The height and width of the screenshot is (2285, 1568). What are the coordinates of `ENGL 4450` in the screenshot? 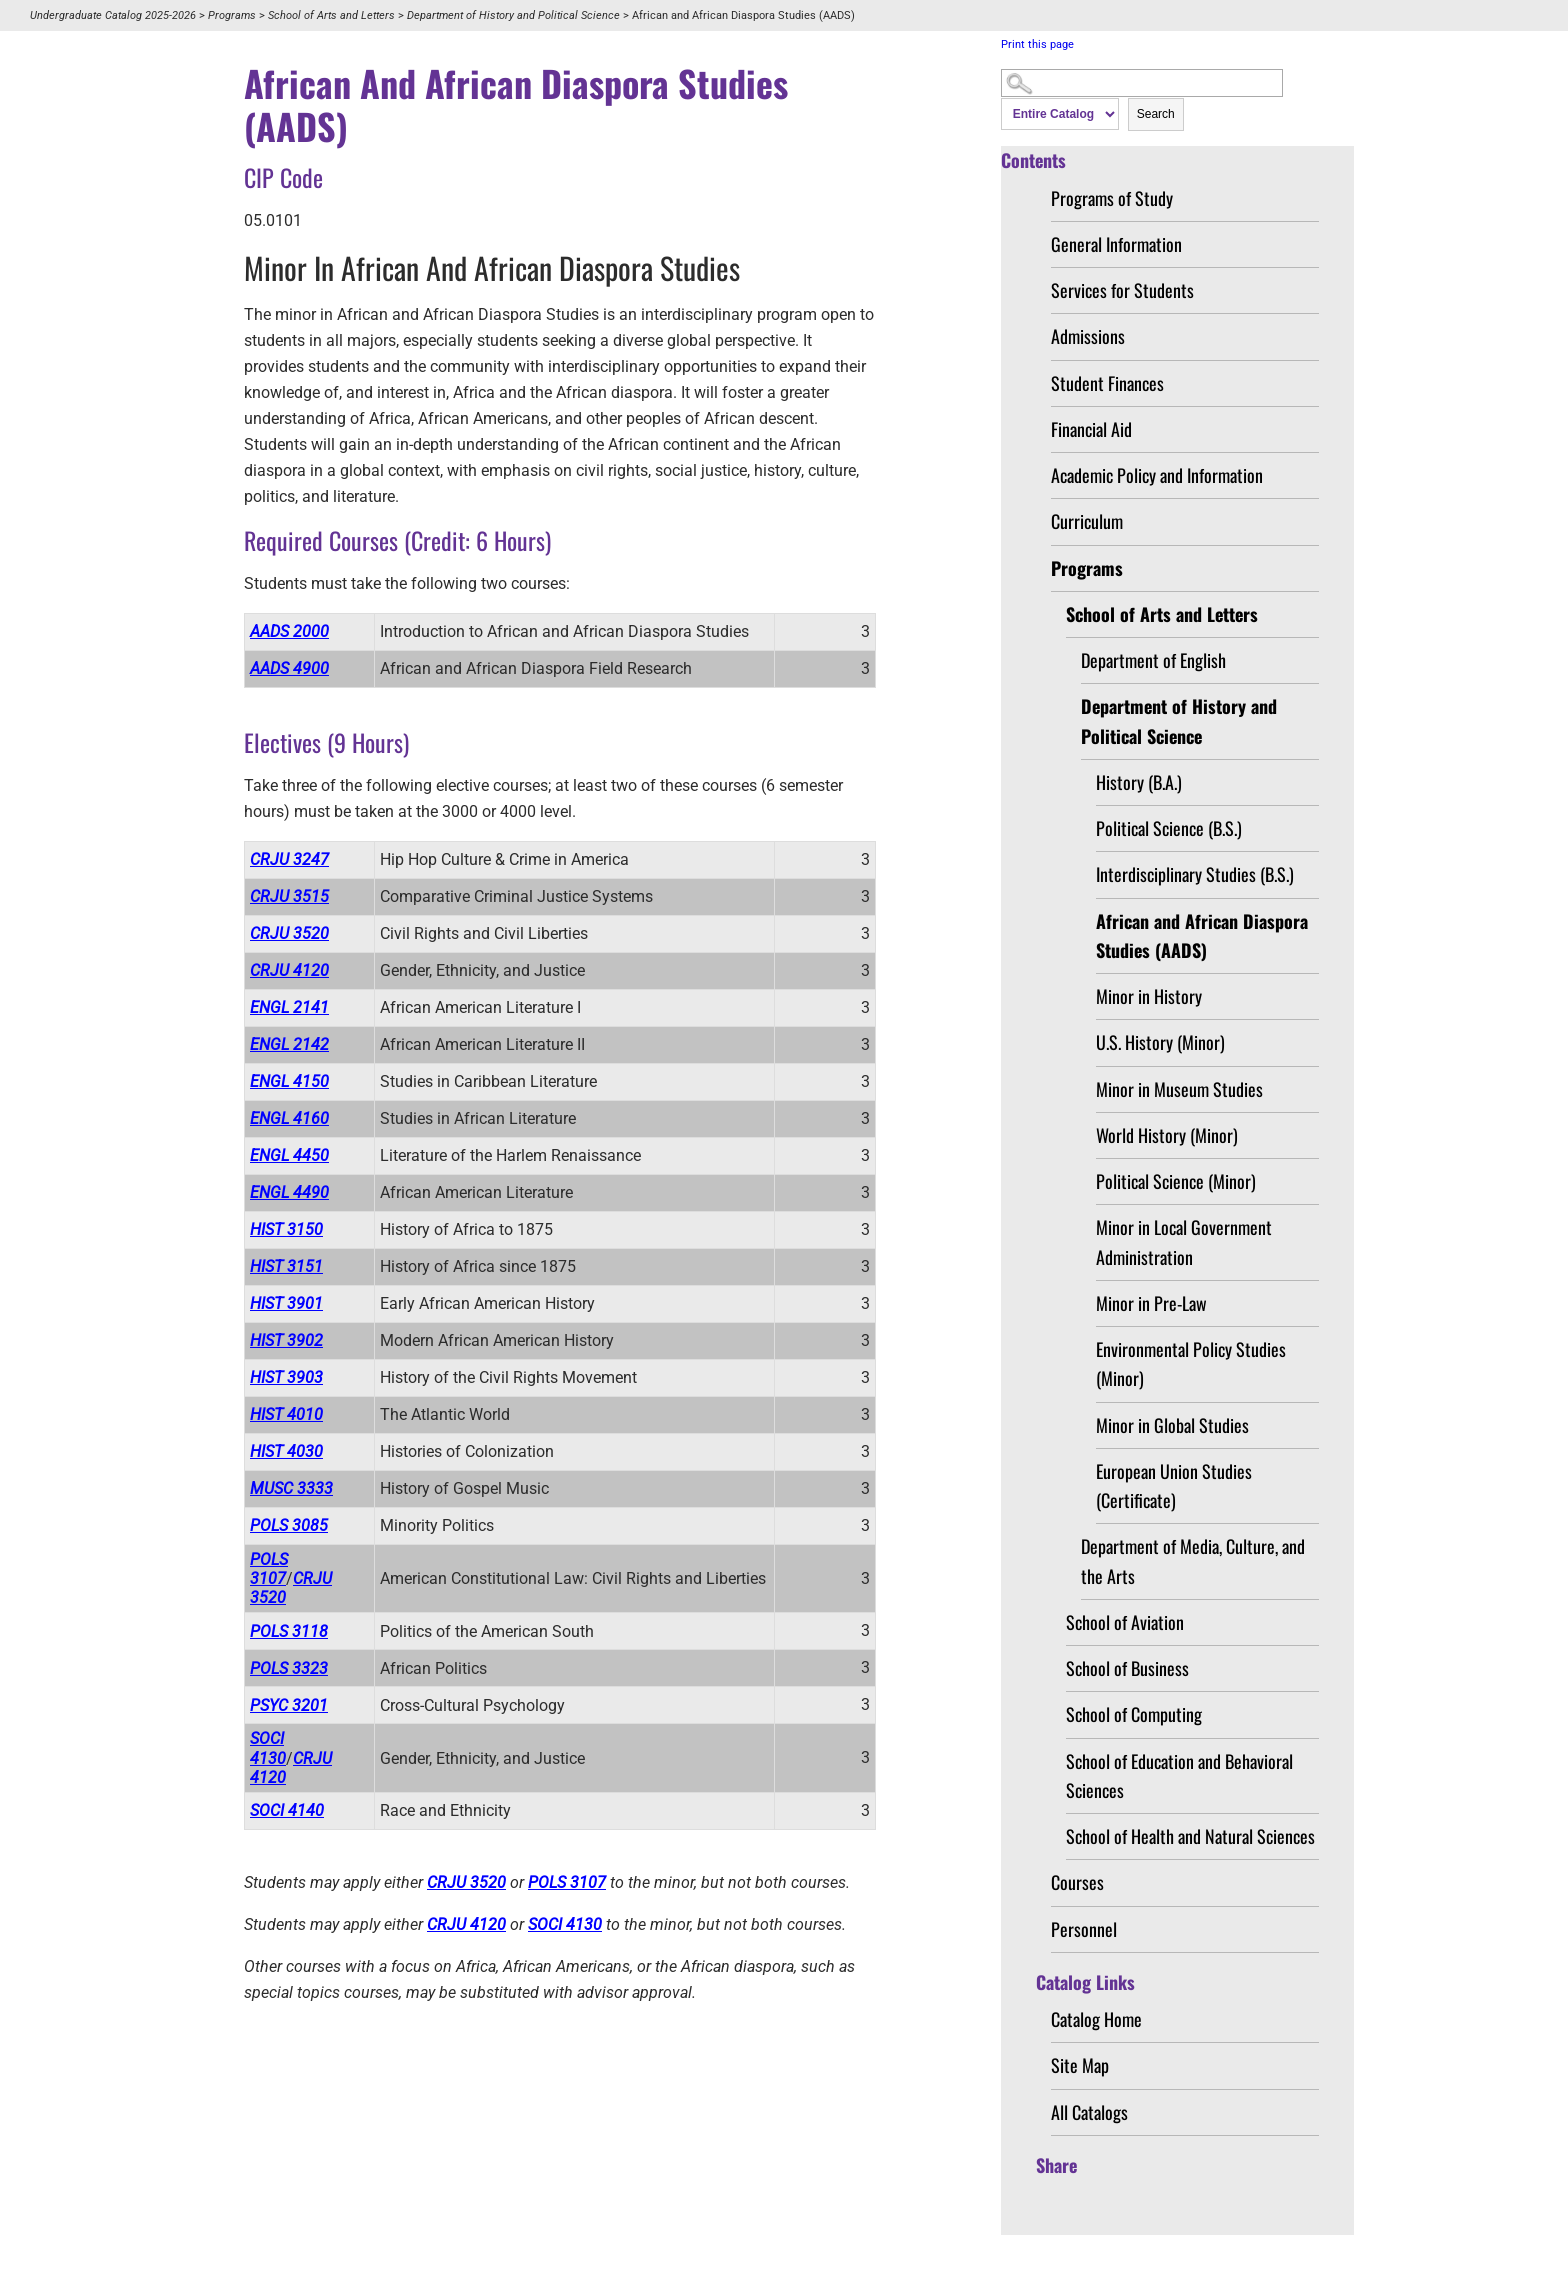 It's located at (289, 1155).